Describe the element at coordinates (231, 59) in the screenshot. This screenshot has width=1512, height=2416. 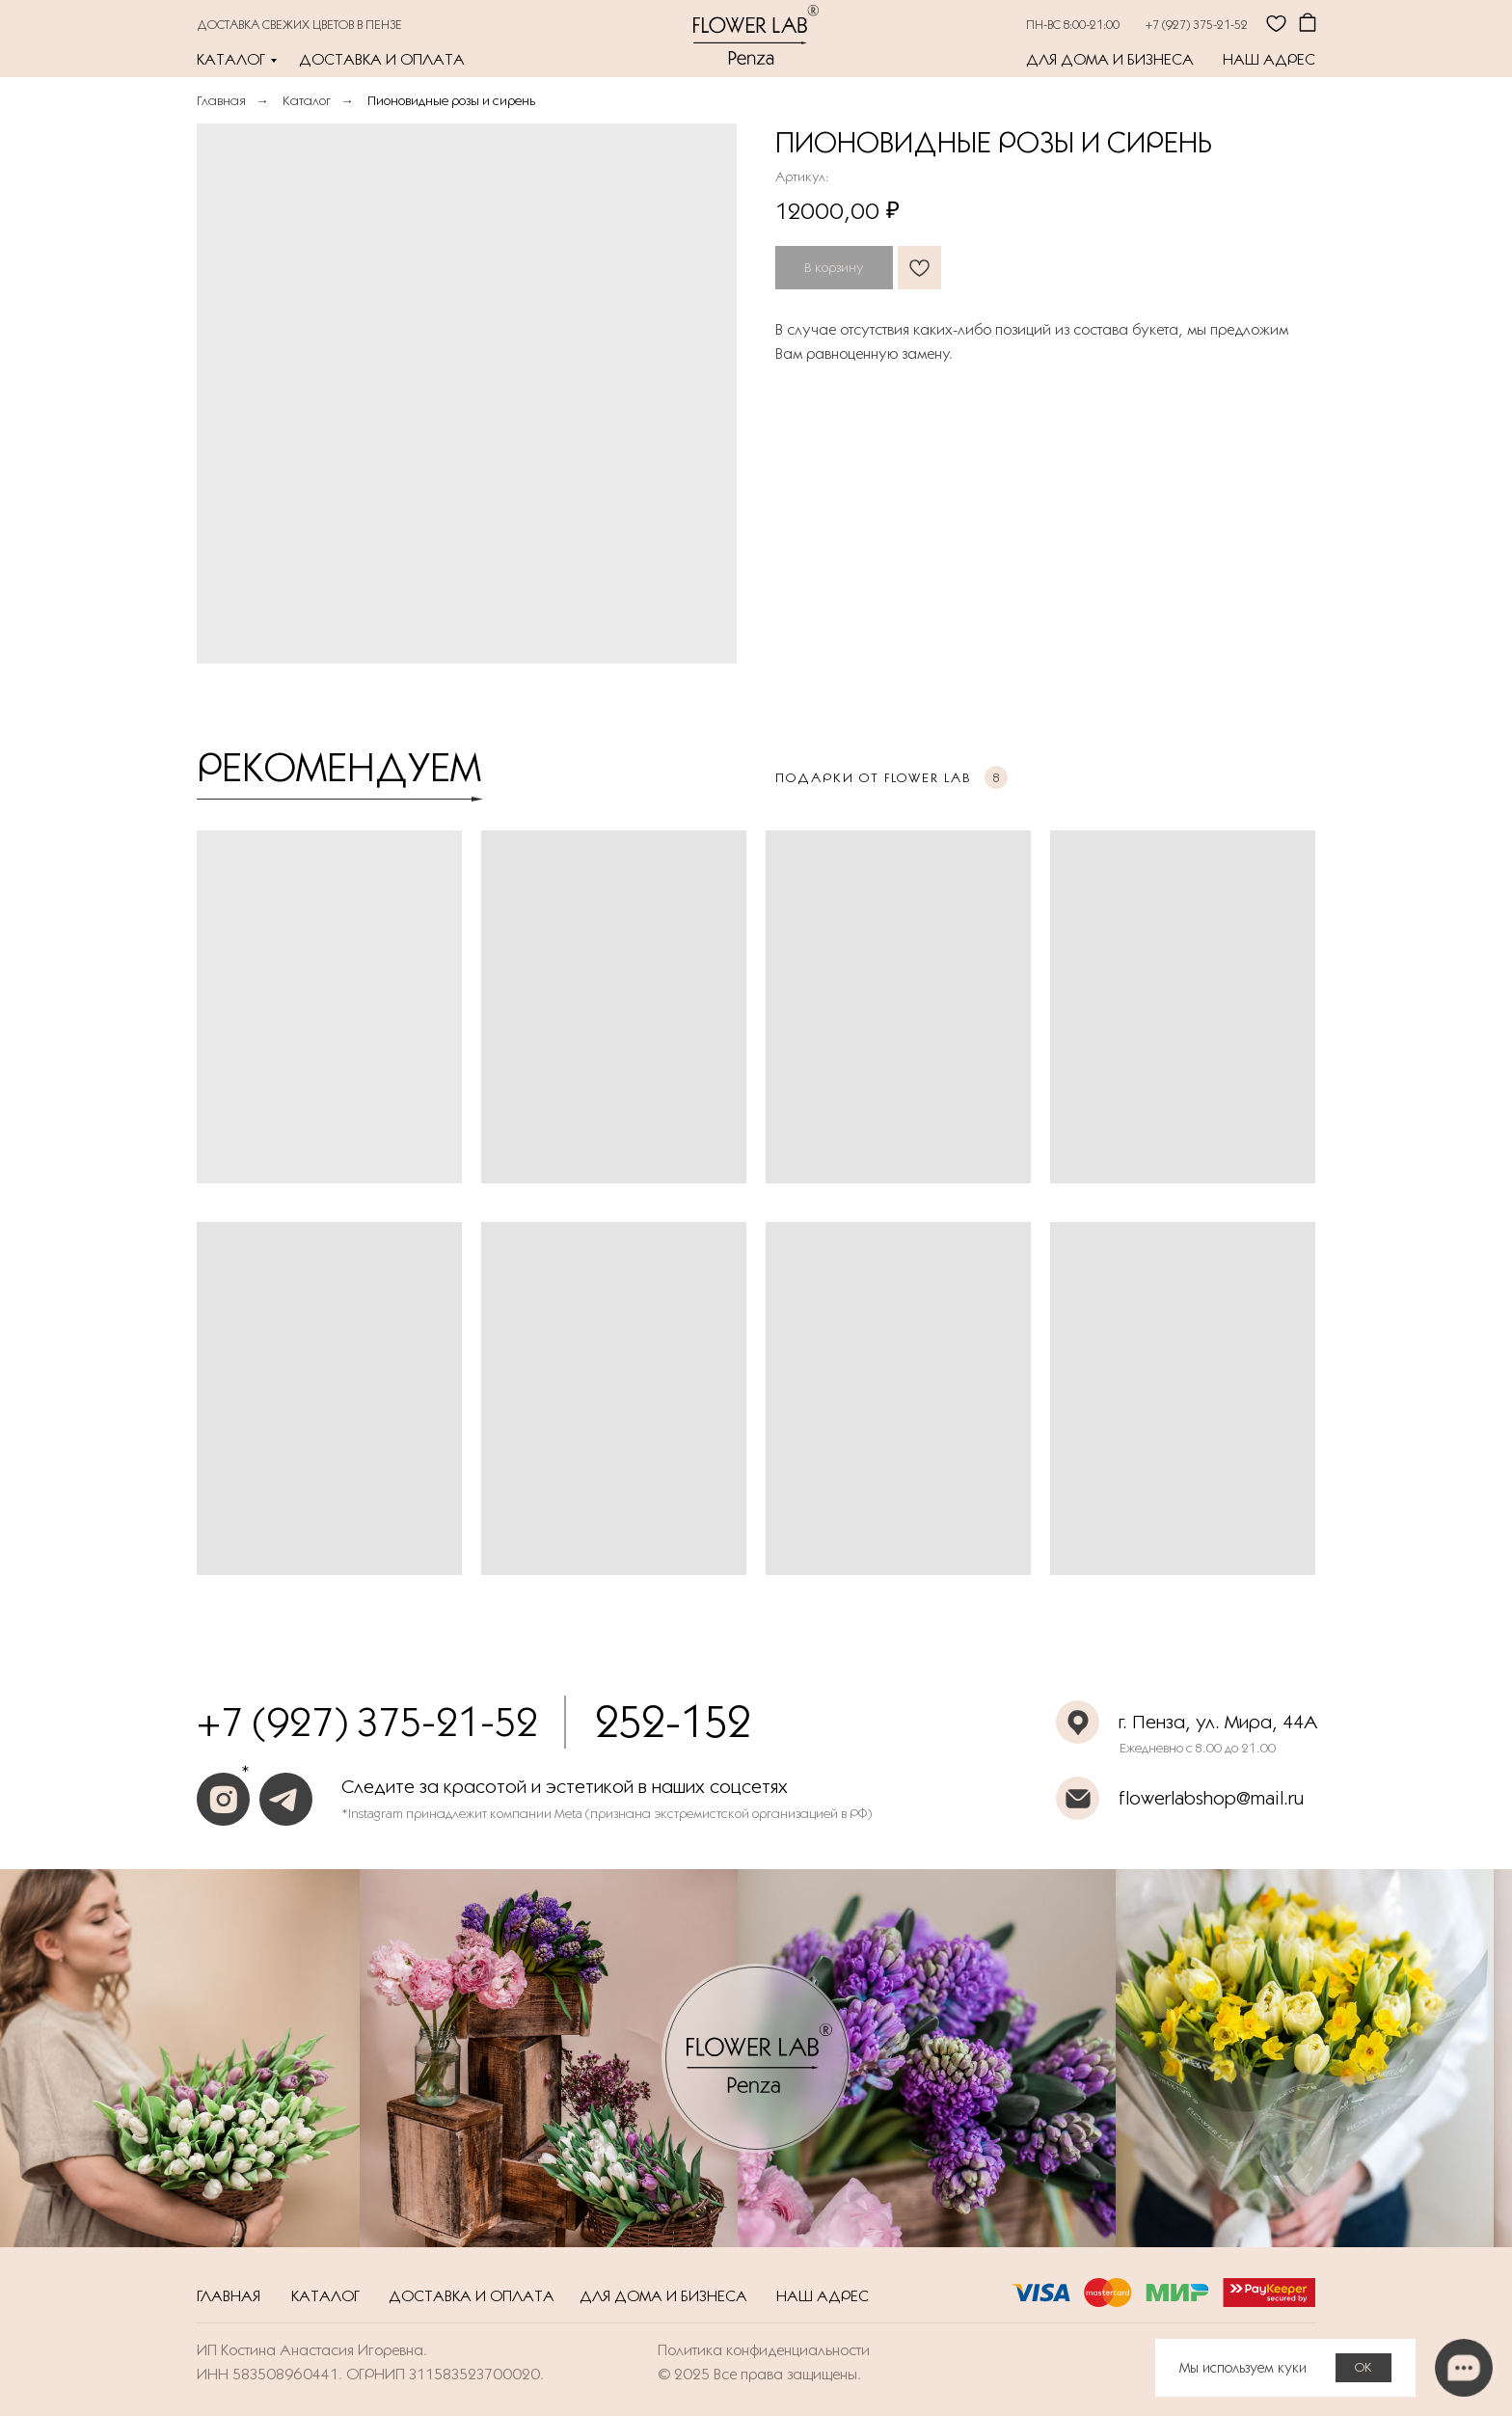
I see `Каталог` at that location.